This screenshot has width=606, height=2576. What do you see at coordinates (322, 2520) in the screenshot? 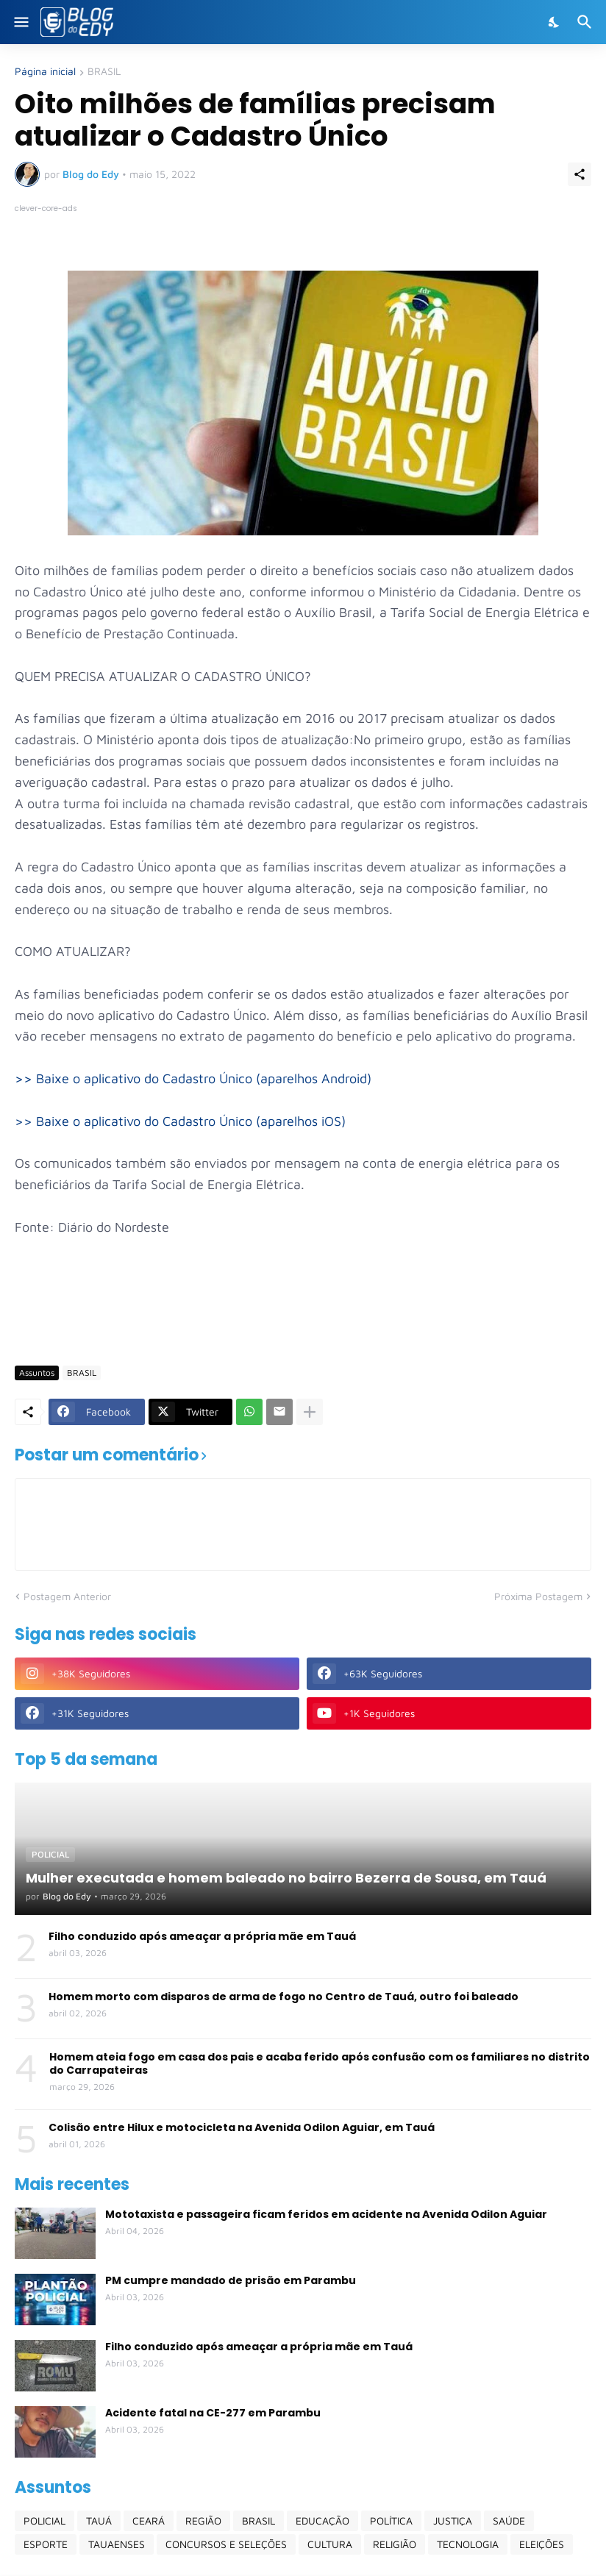
I see `EDUCAÇÃO` at bounding box center [322, 2520].